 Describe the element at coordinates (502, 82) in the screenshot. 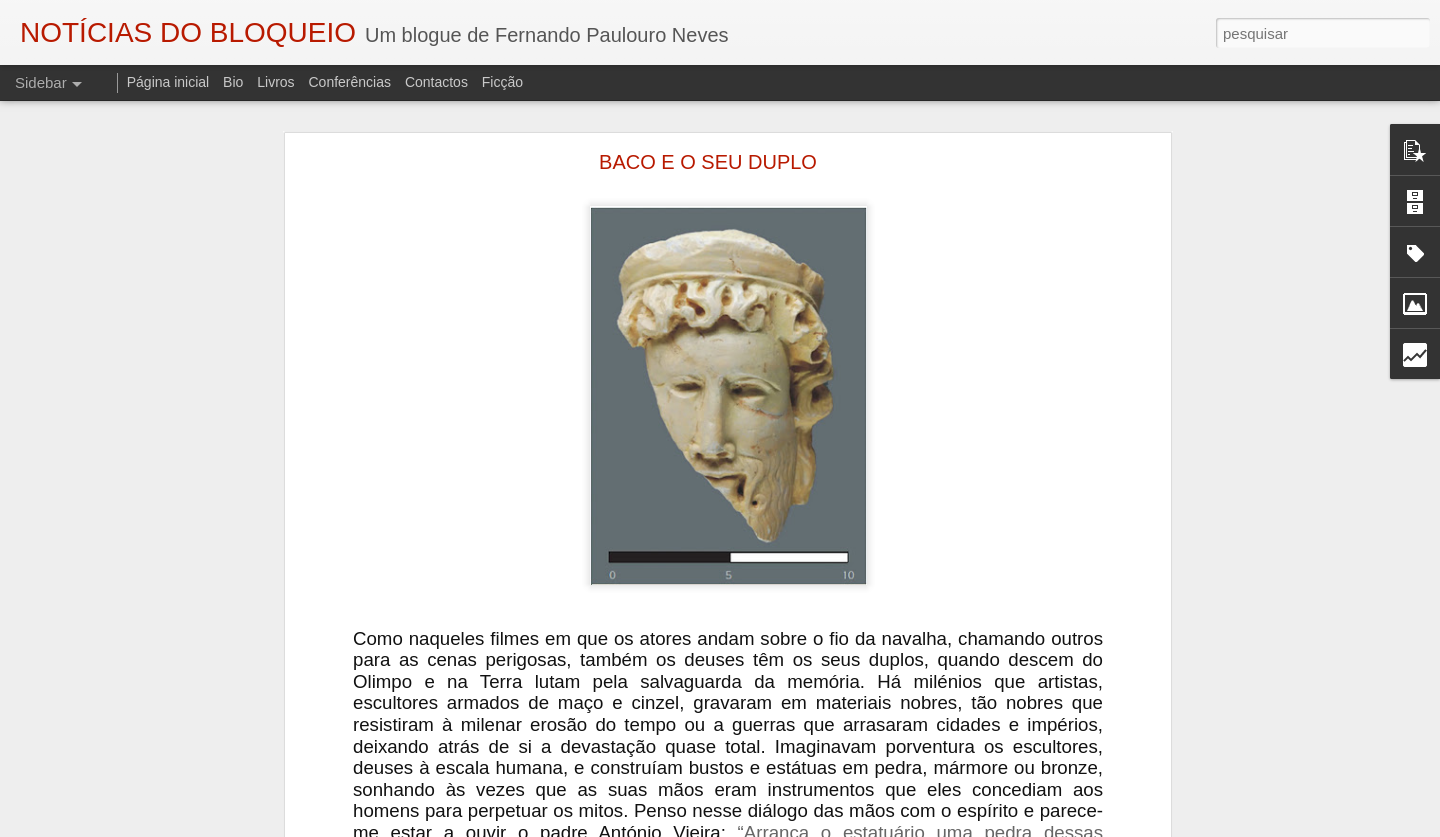

I see `Ficção` at that location.